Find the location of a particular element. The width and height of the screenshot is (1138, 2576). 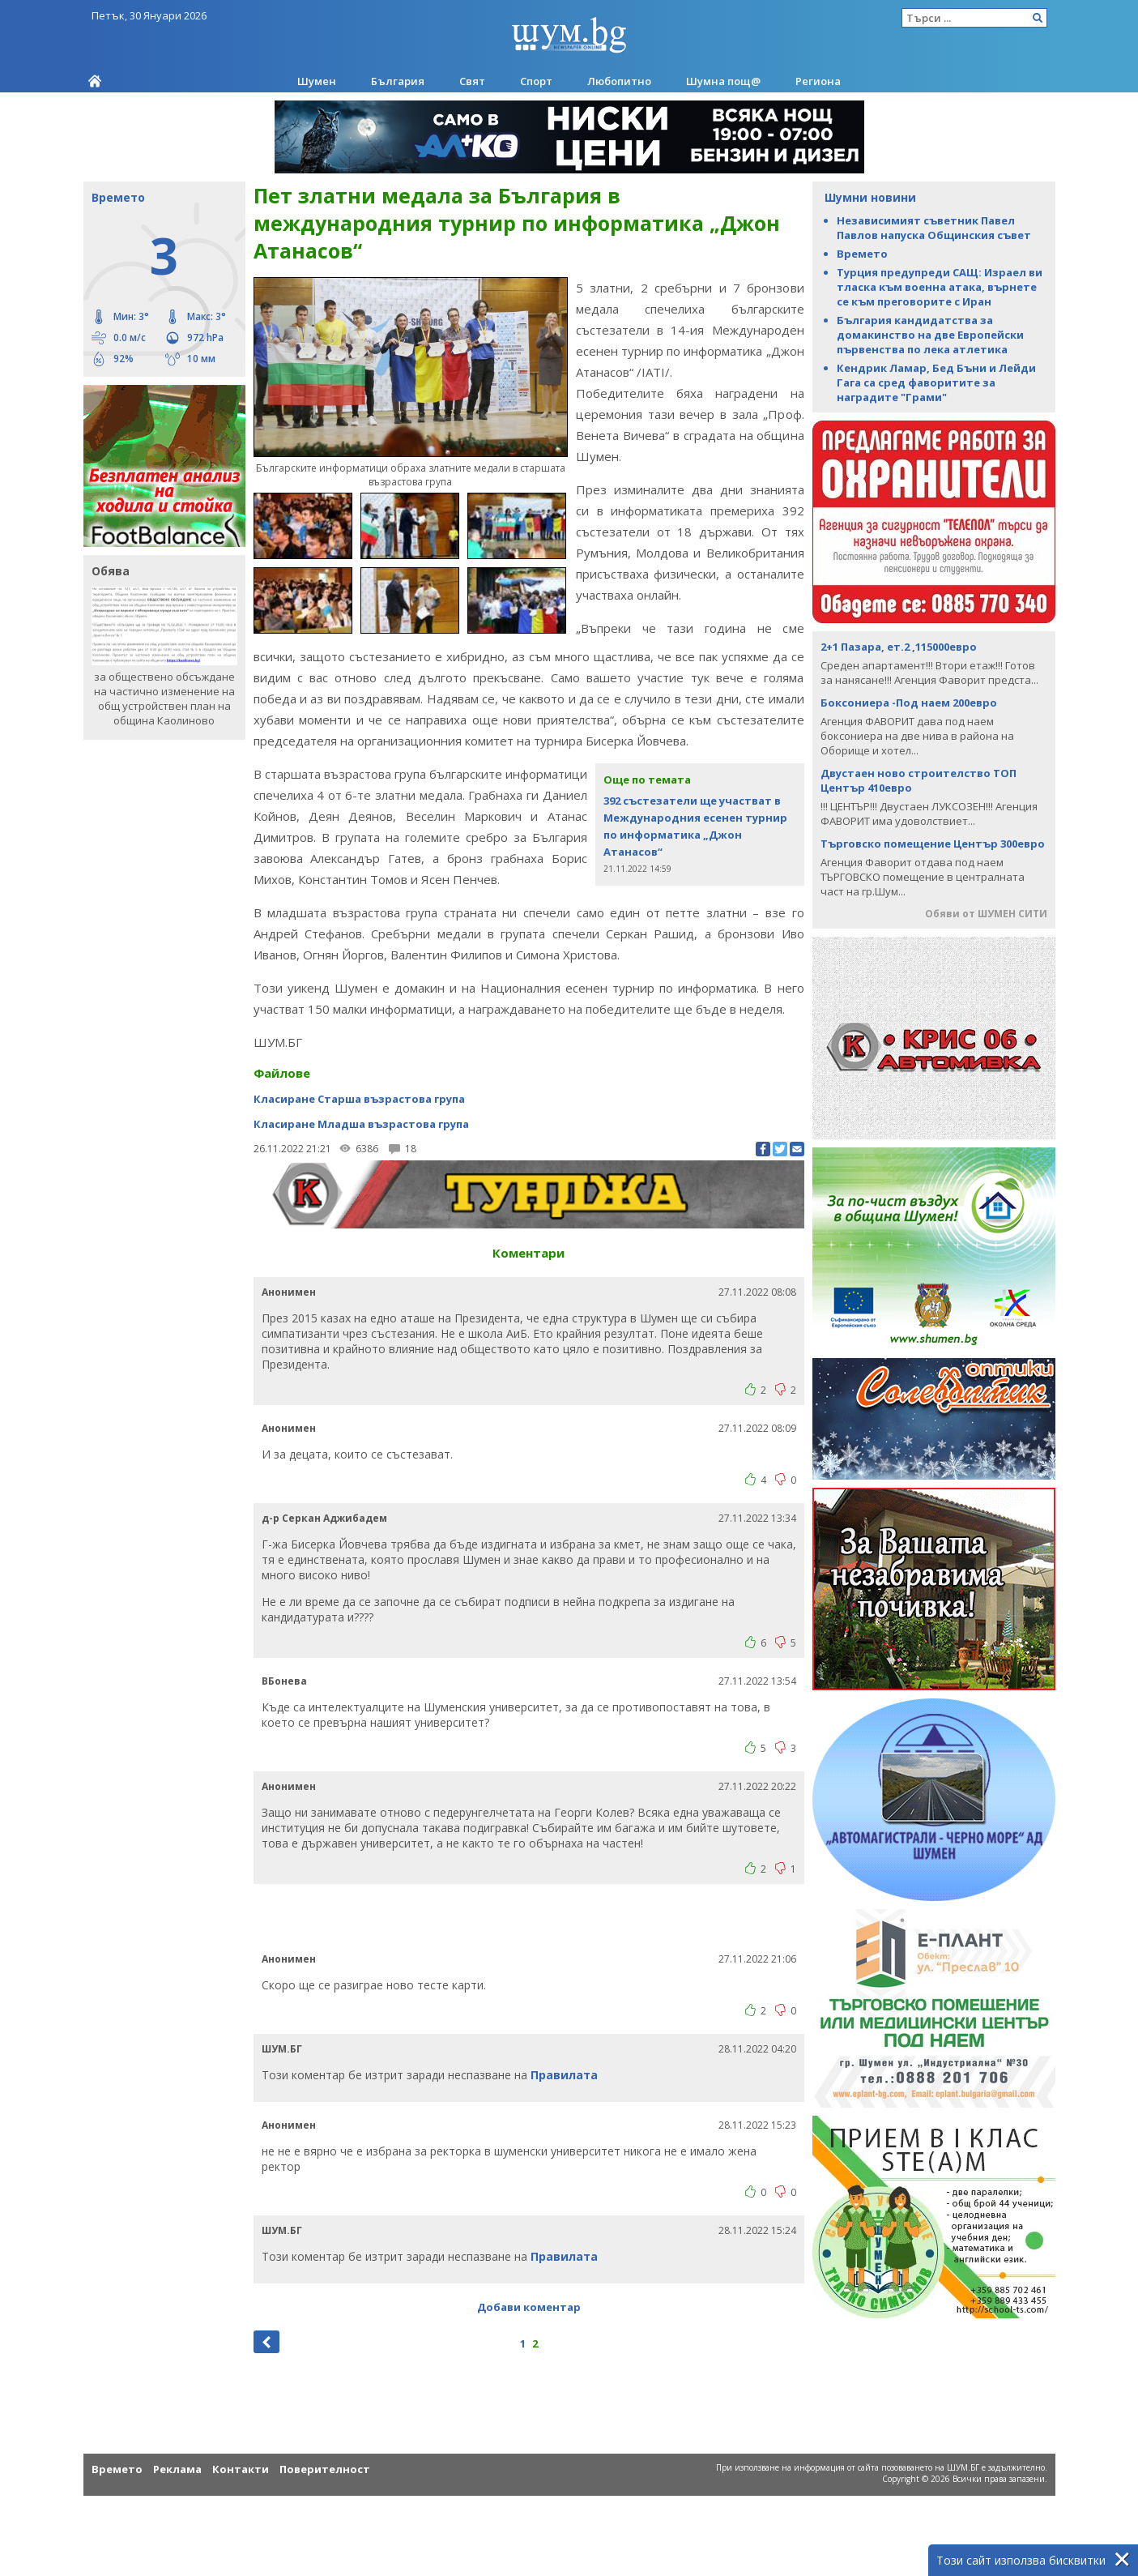

България кандидатства за домакинство на две Европейски първенства по лека атлетика is located at coordinates (930, 335).